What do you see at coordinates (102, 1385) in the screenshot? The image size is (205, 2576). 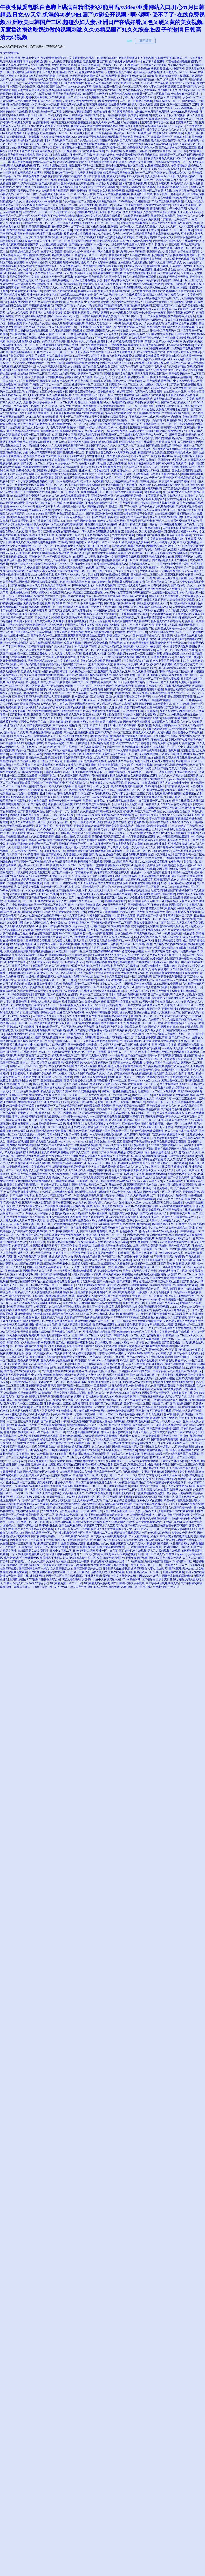 I see `欧美激情伊人` at bounding box center [102, 1385].